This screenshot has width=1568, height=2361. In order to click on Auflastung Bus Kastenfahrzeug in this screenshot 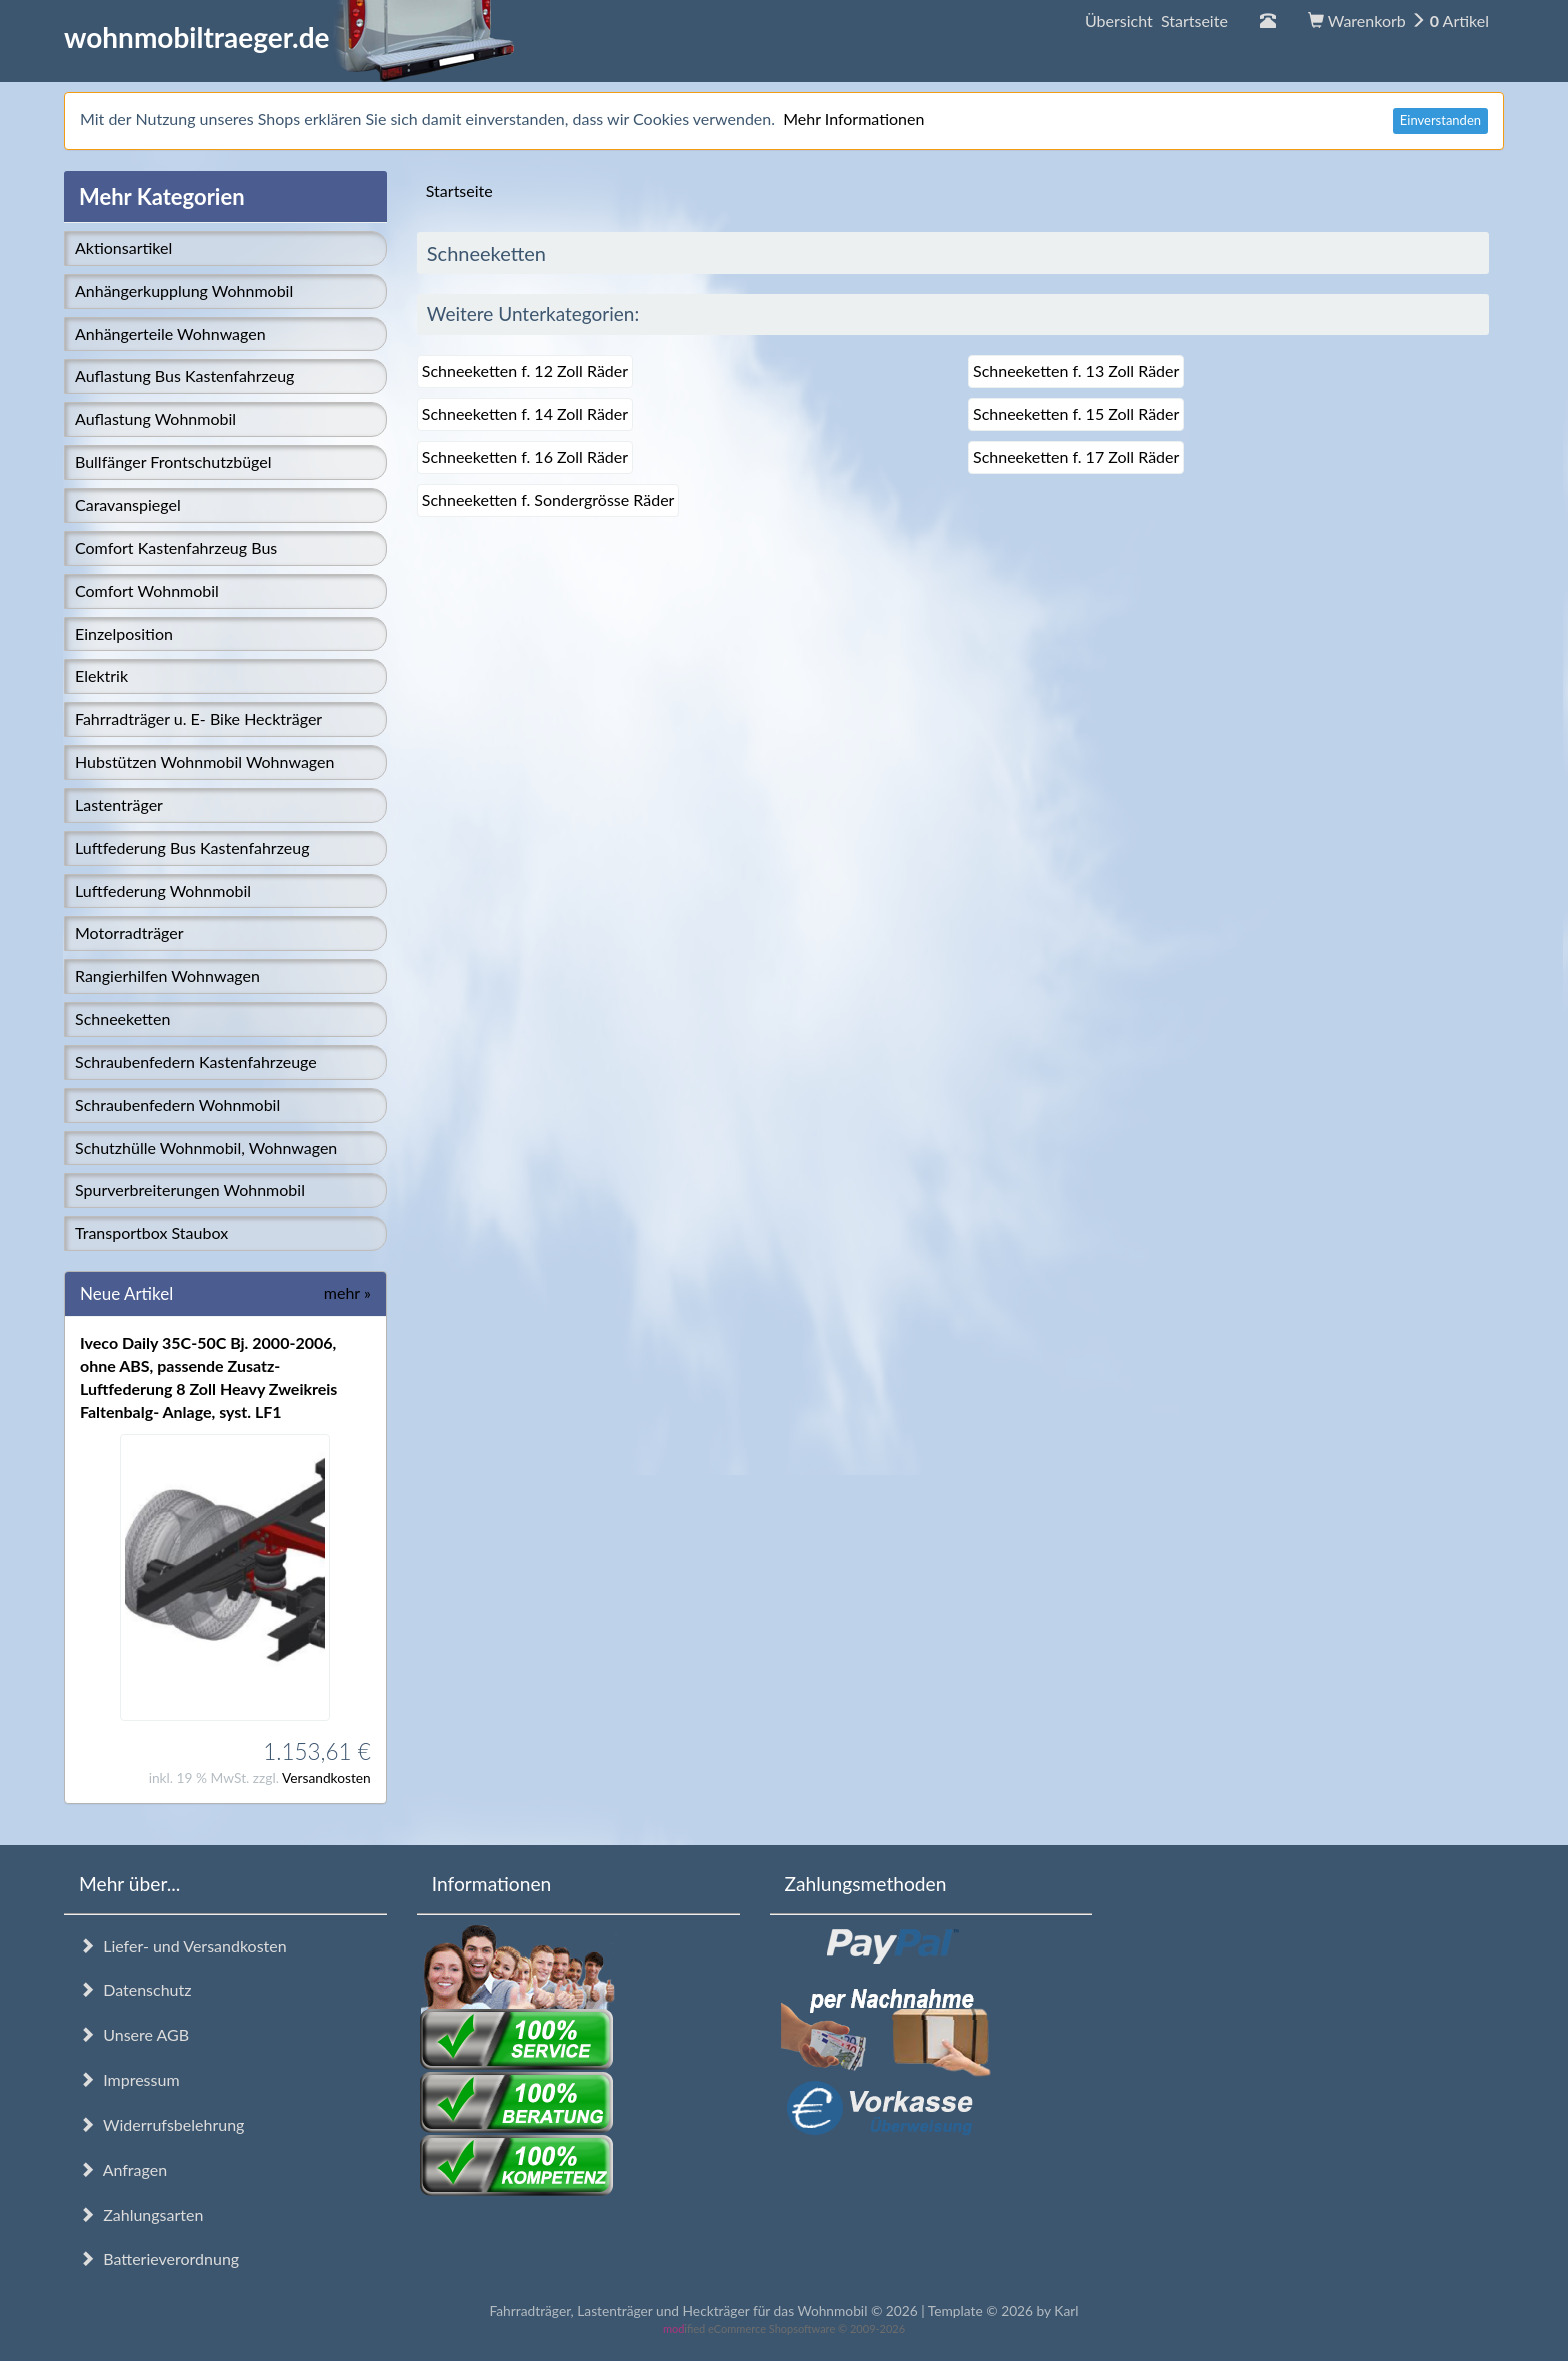, I will do `click(184, 375)`.